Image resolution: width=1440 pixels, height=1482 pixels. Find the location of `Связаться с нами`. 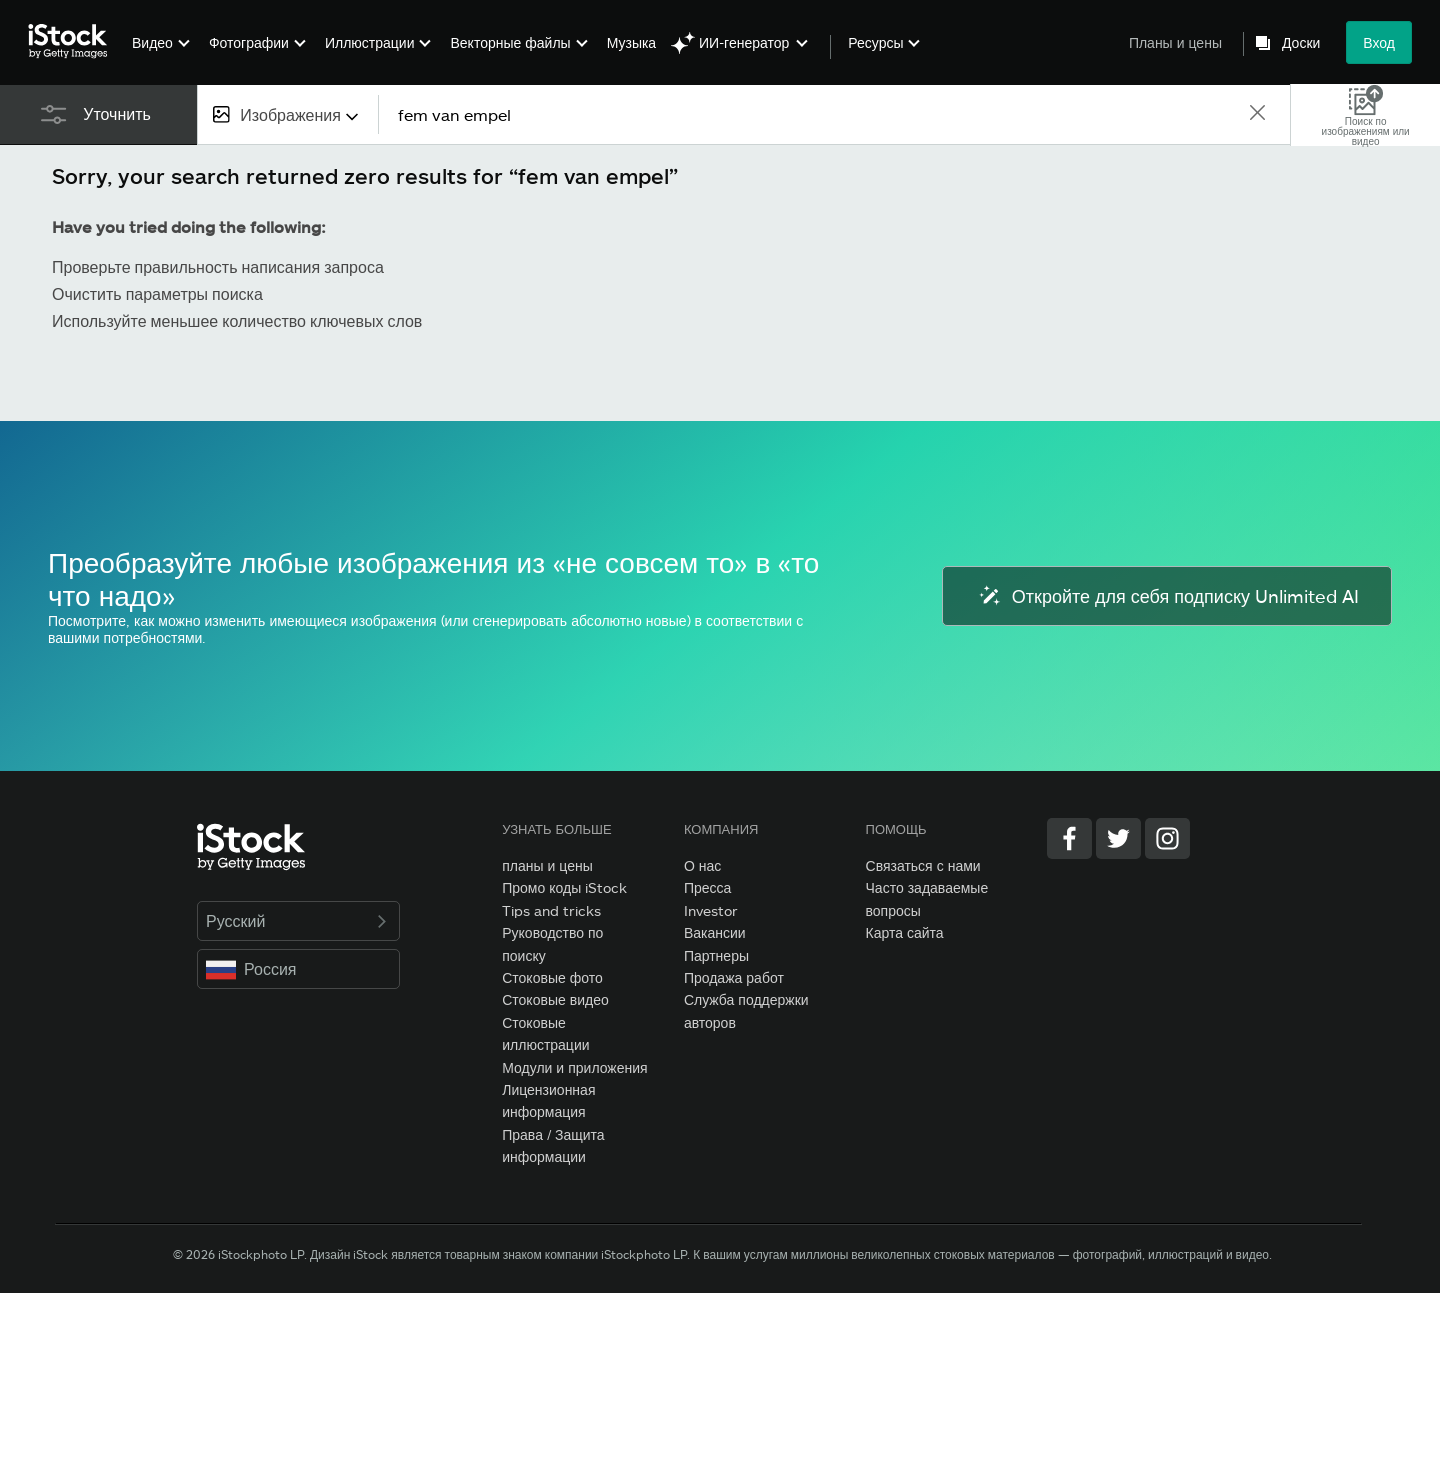

Связаться с нами is located at coordinates (923, 865).